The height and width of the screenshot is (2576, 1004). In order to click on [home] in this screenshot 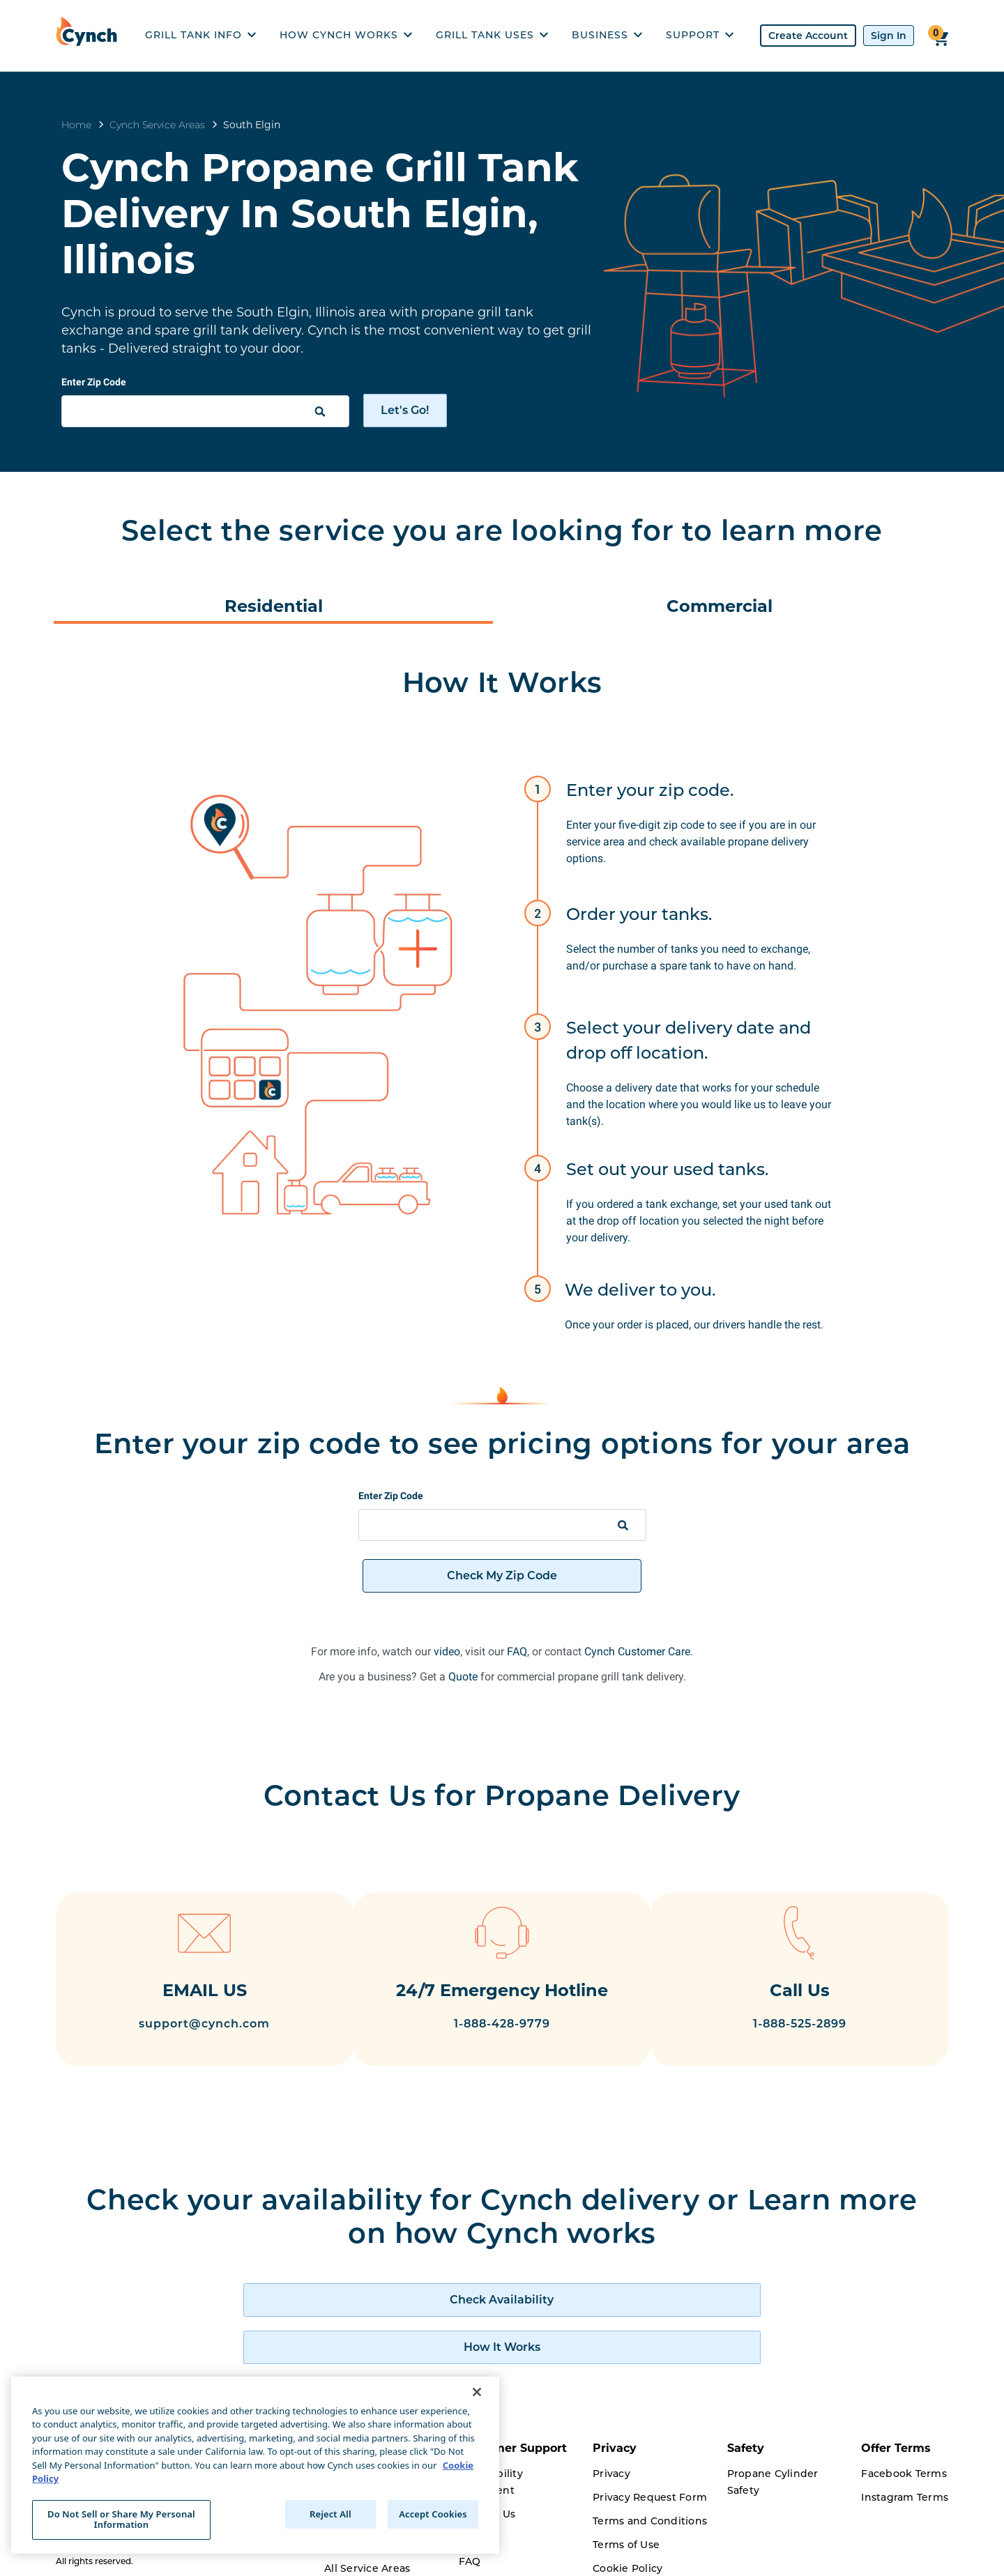, I will do `click(90, 35)`.